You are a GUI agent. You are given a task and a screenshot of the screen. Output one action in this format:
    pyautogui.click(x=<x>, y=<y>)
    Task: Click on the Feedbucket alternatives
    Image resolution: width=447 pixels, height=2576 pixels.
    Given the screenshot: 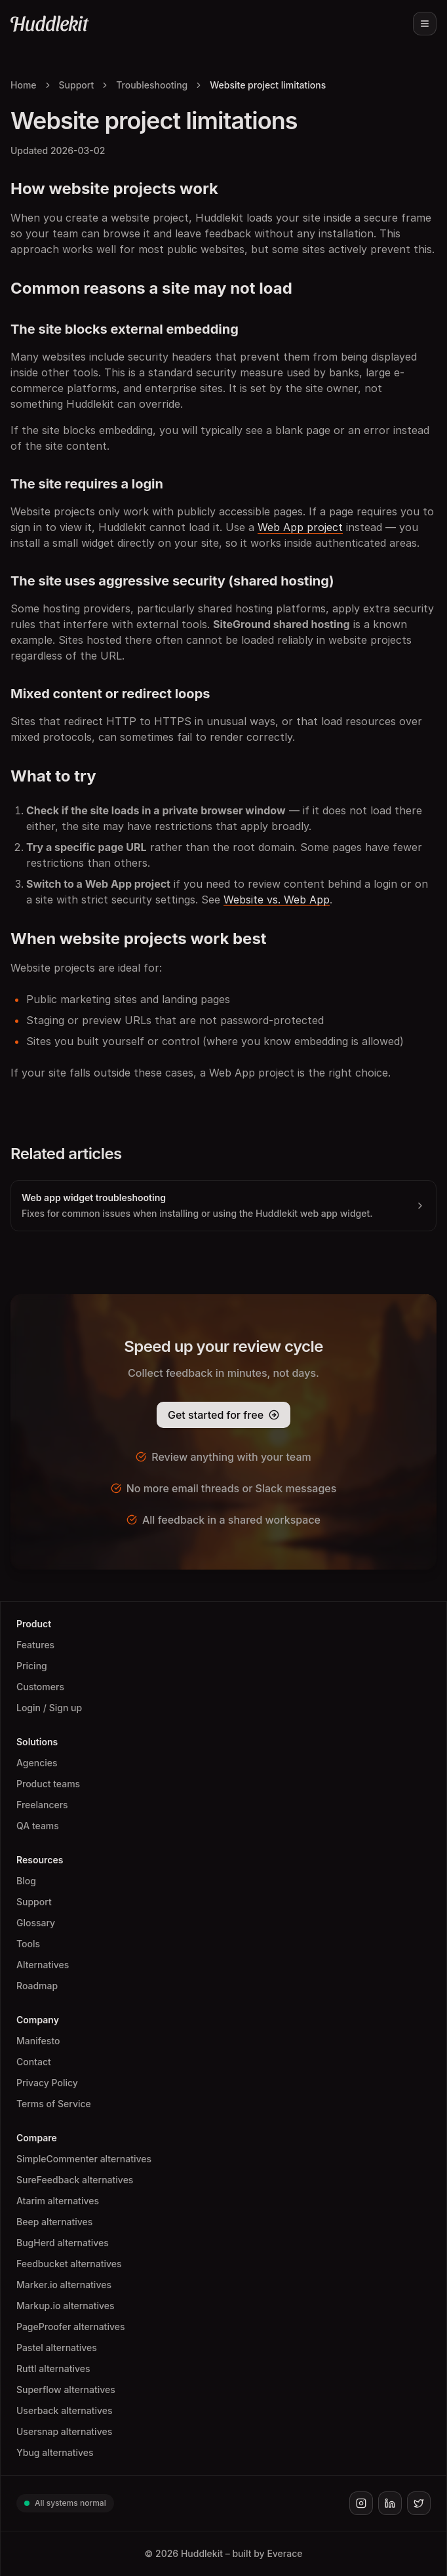 What is the action you would take?
    pyautogui.click(x=69, y=2263)
    